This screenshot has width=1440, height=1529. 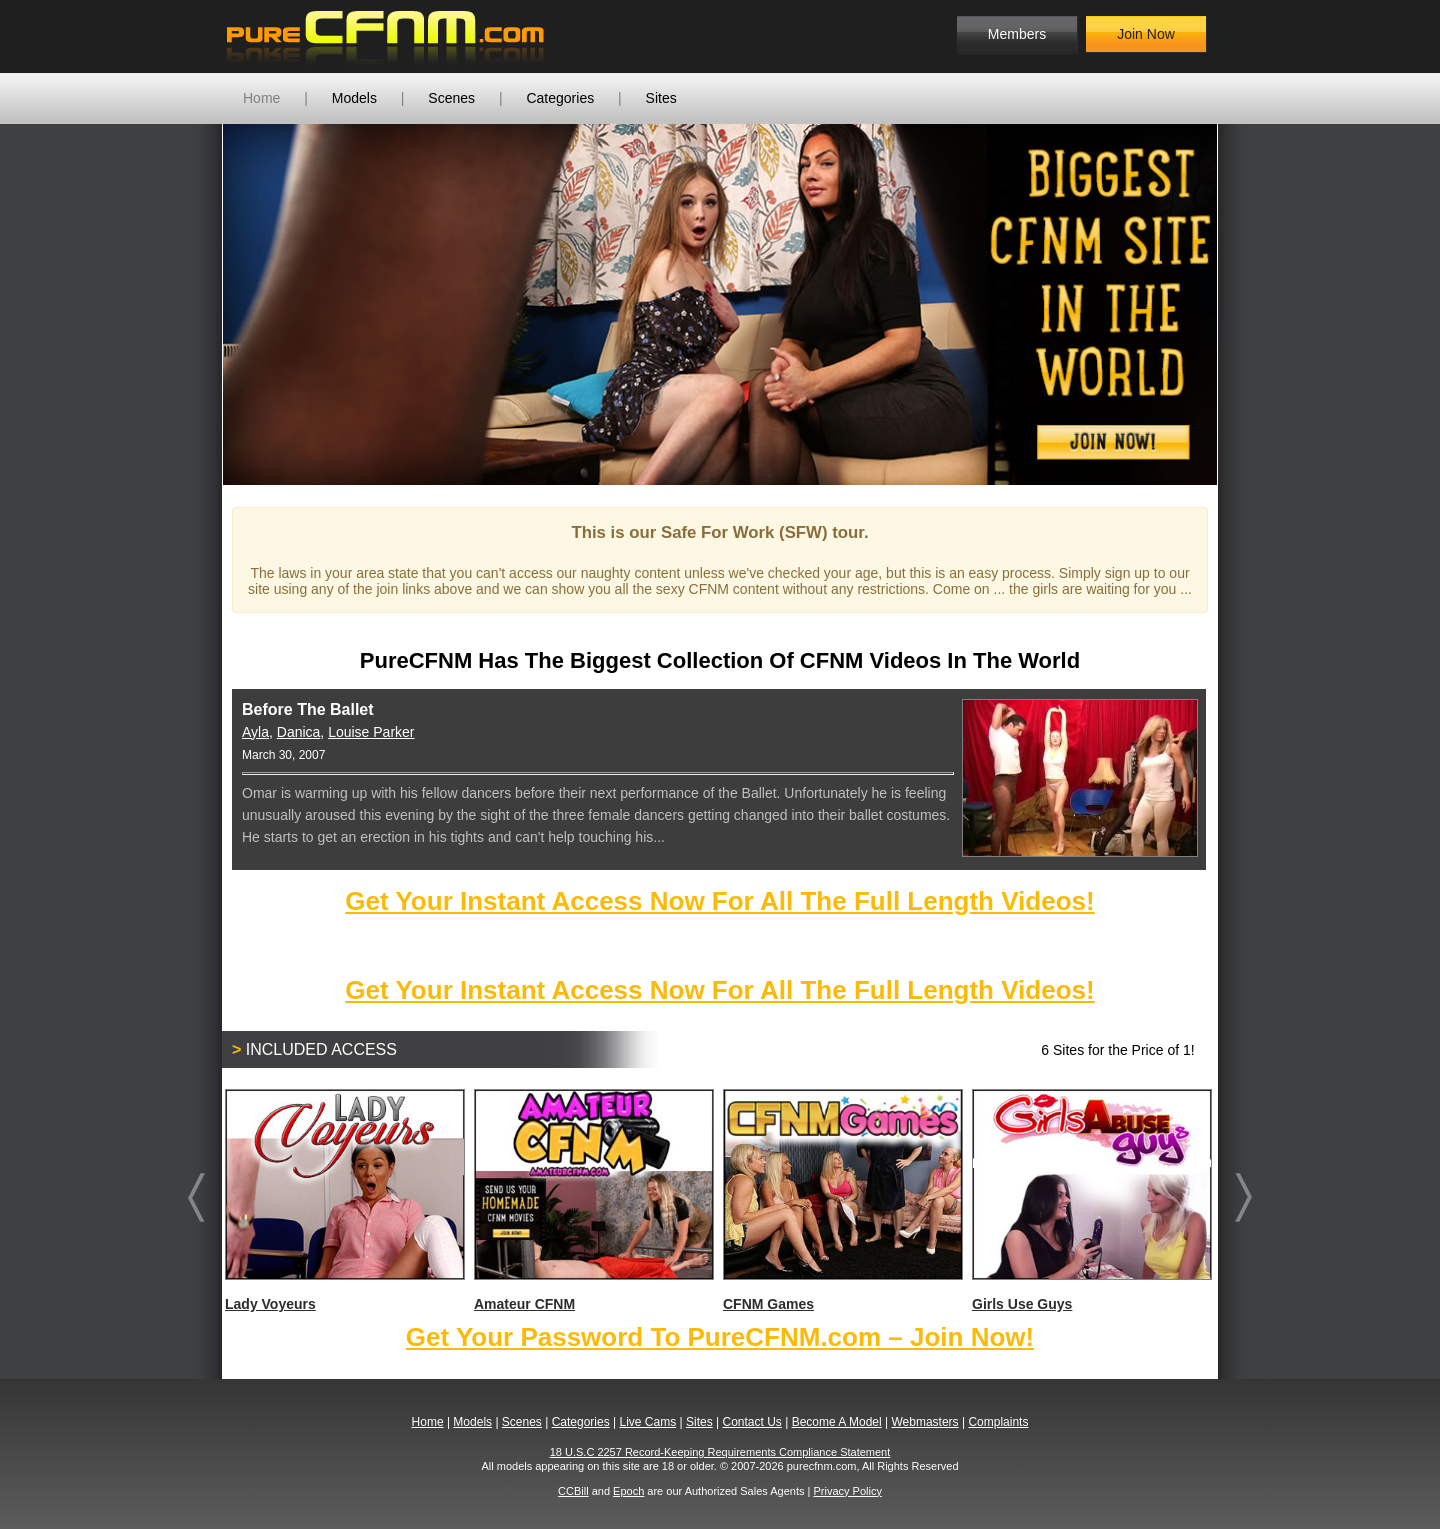 I want to click on Privacy Policy, so click(x=847, y=1491).